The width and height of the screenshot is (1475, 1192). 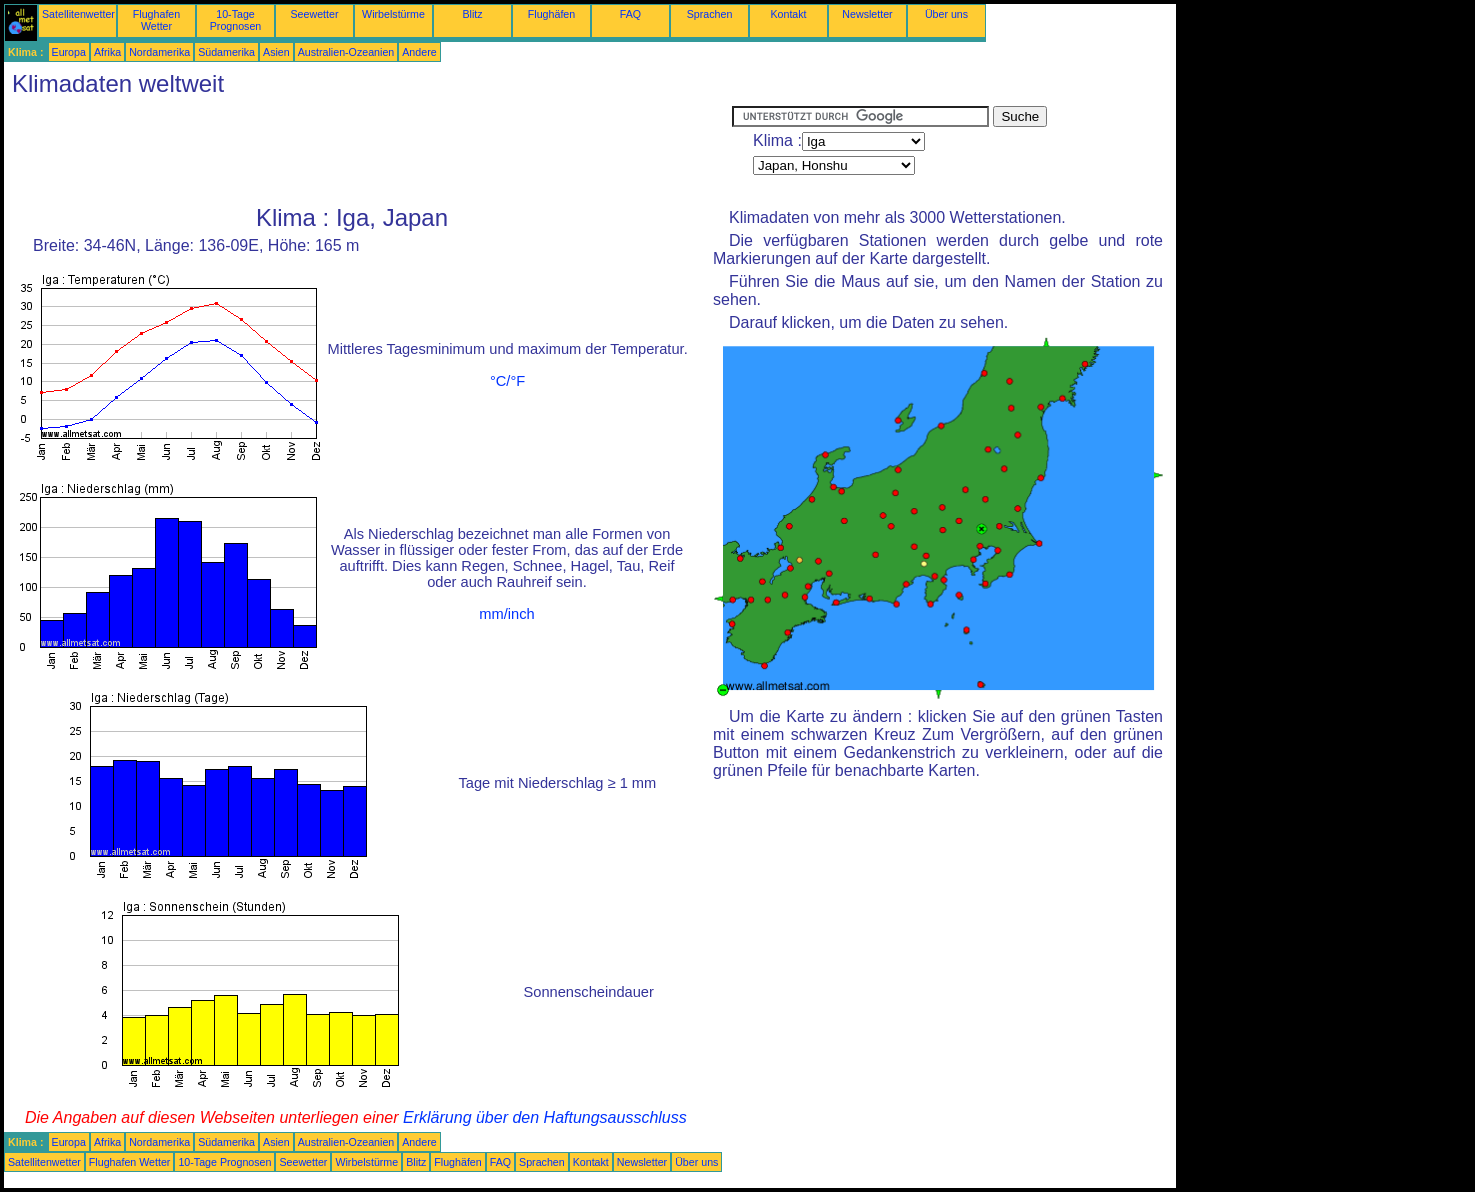 I want to click on Satellitenwetter, so click(x=78, y=14).